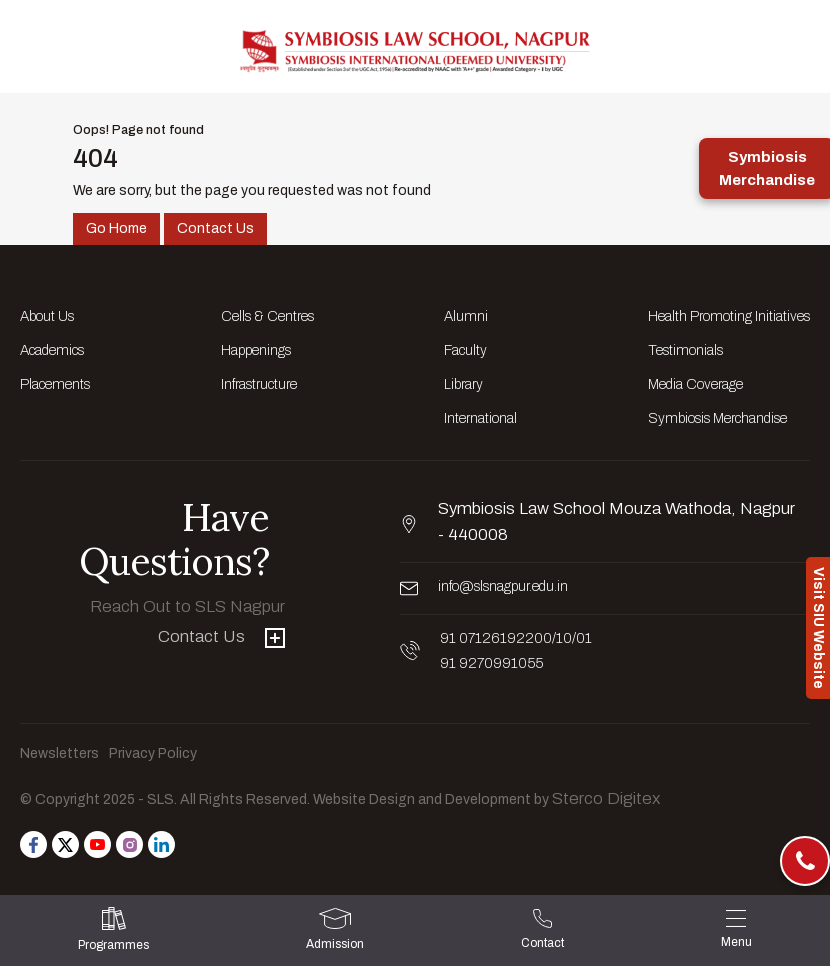 This screenshot has width=830, height=966. What do you see at coordinates (267, 316) in the screenshot?
I see `Cells & Centres` at bounding box center [267, 316].